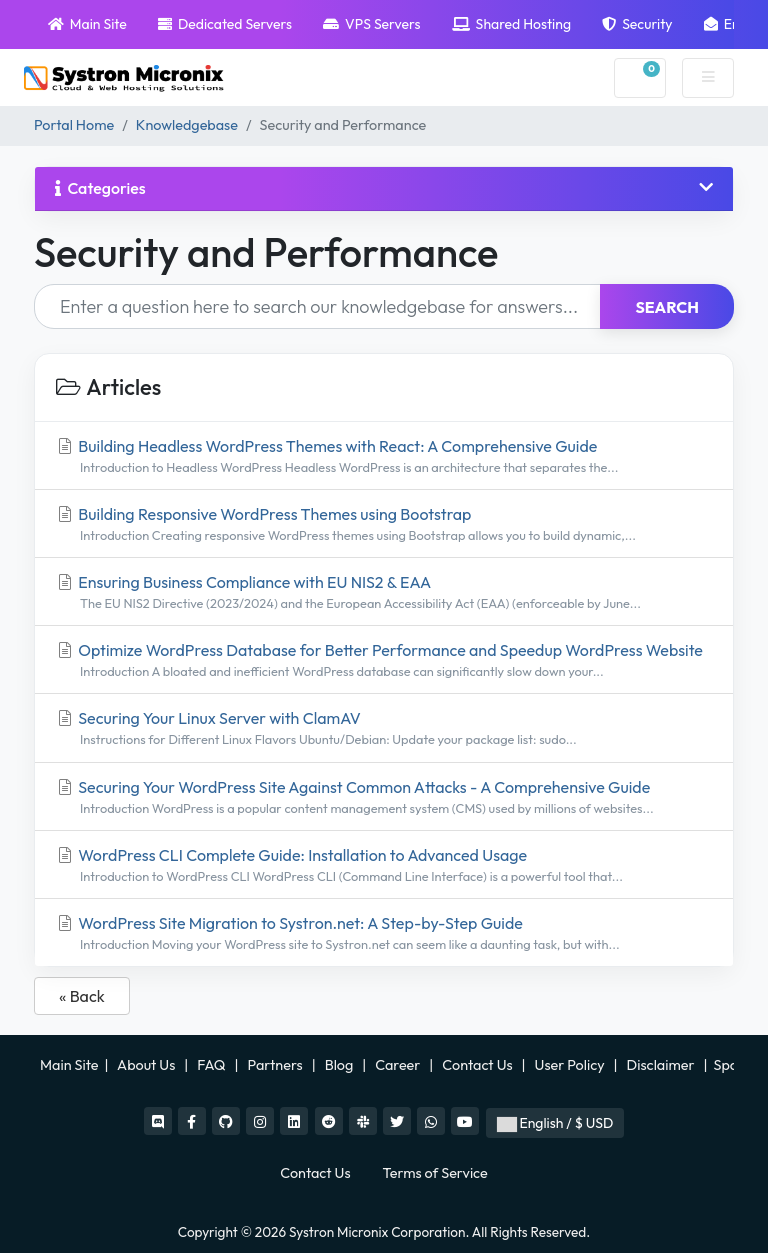 The width and height of the screenshot is (768, 1253). What do you see at coordinates (637, 24) in the screenshot?
I see `Security` at bounding box center [637, 24].